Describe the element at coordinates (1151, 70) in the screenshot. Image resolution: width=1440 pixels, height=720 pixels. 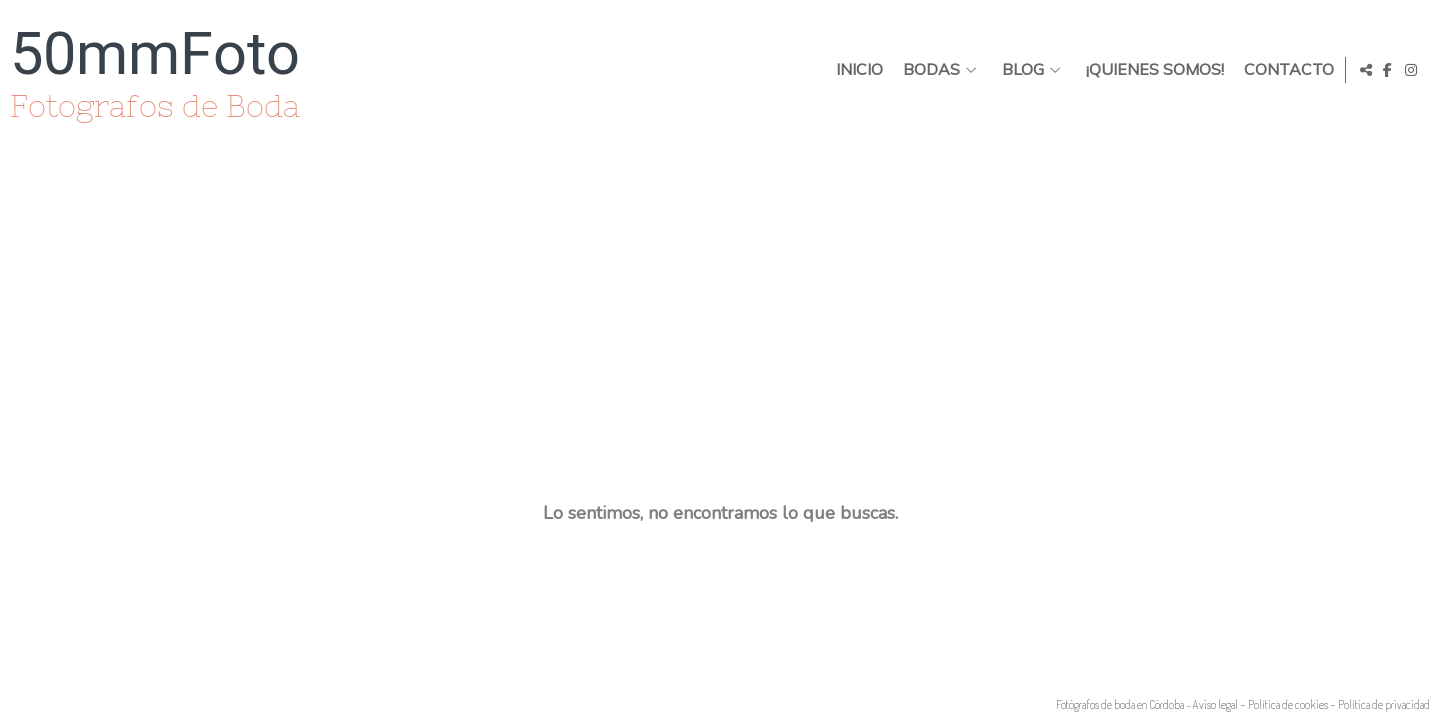
I see `¡Quienes somos!` at that location.